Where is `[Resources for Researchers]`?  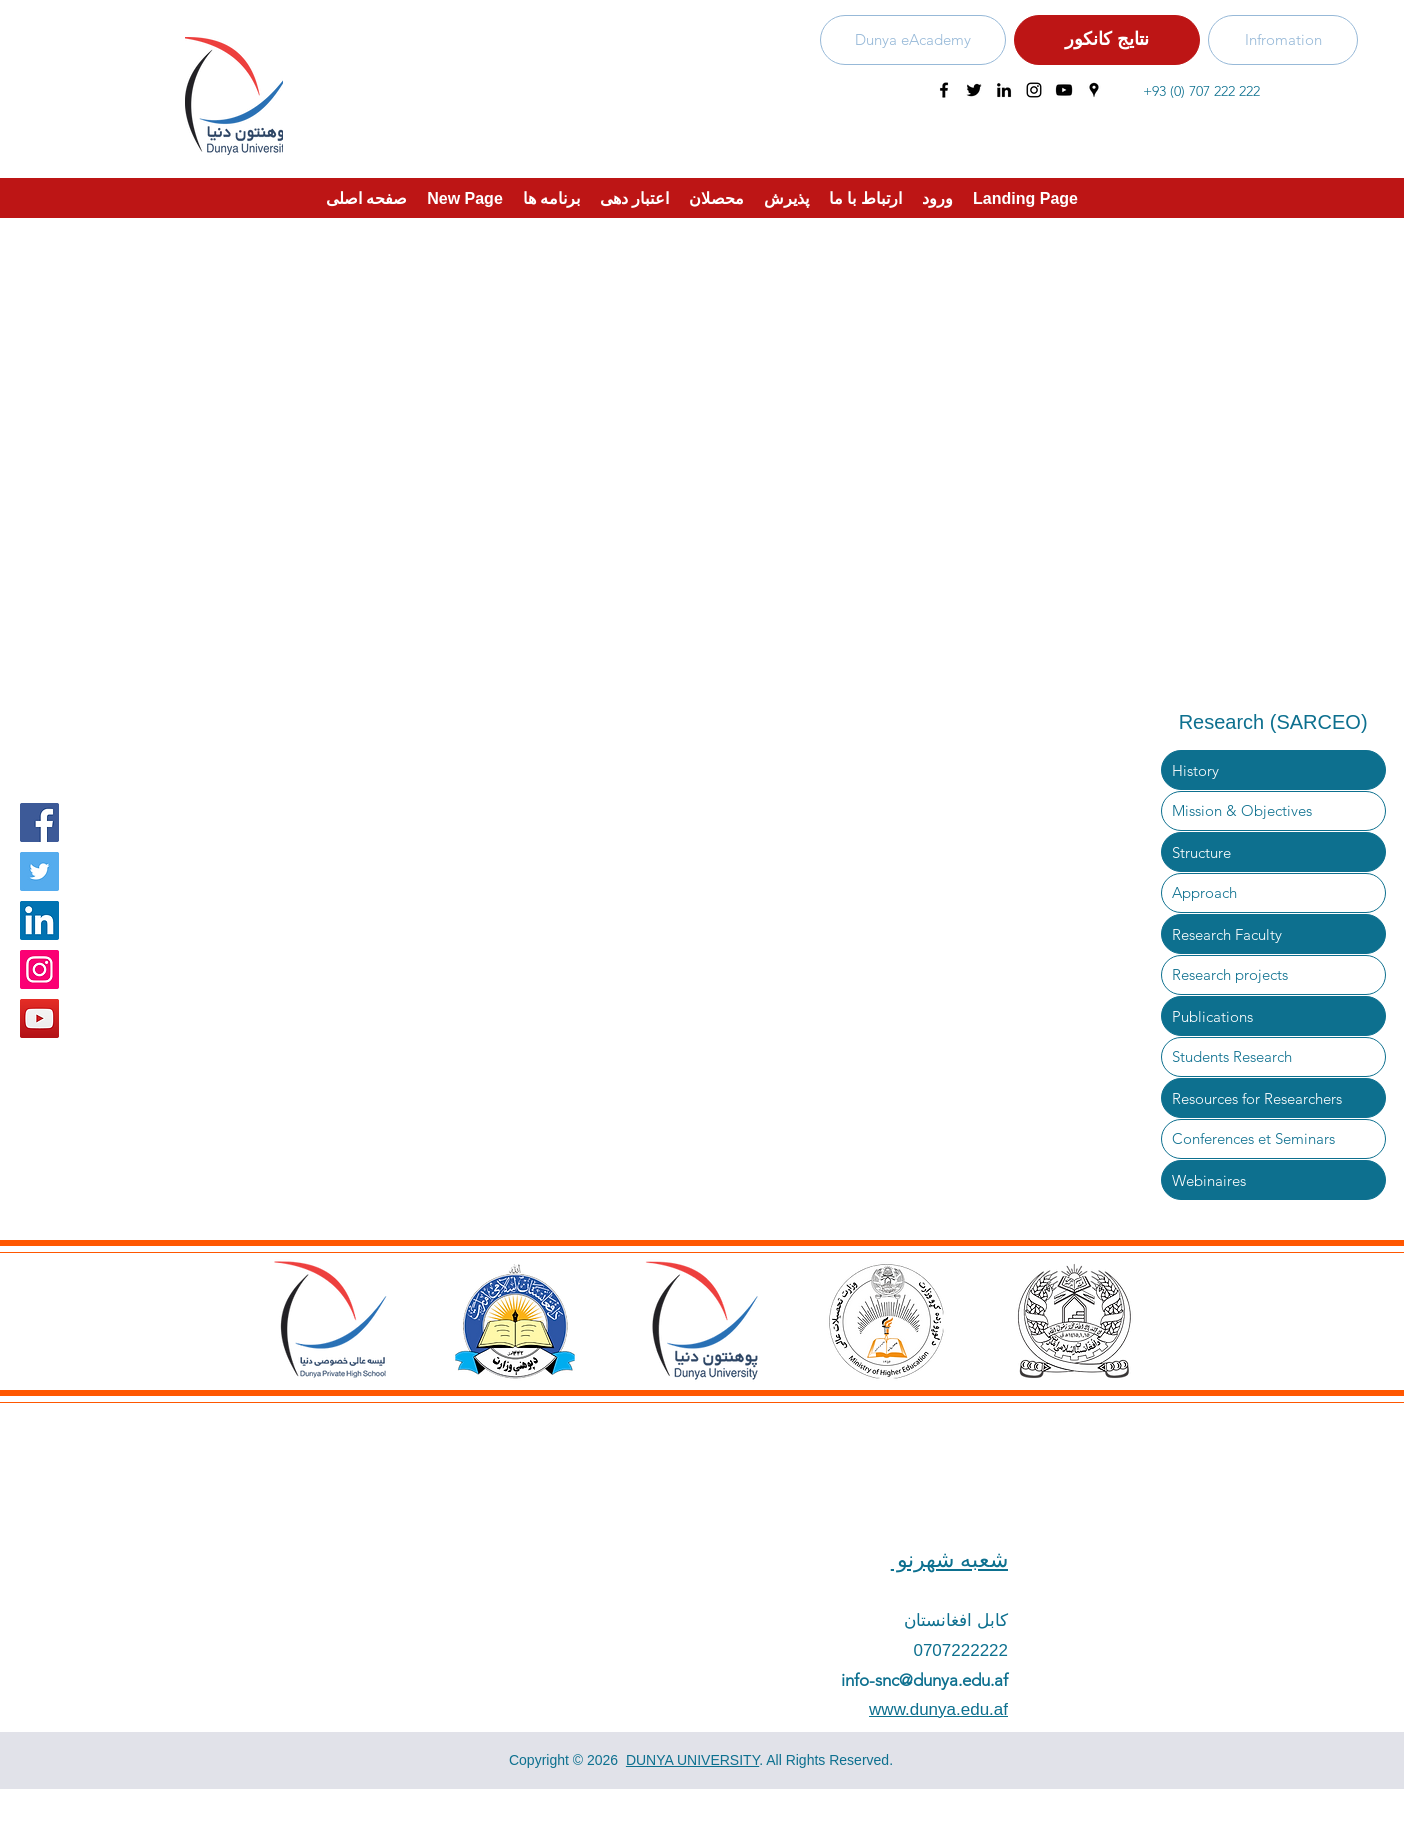
[Resources for Researchers] is located at coordinates (1273, 1098).